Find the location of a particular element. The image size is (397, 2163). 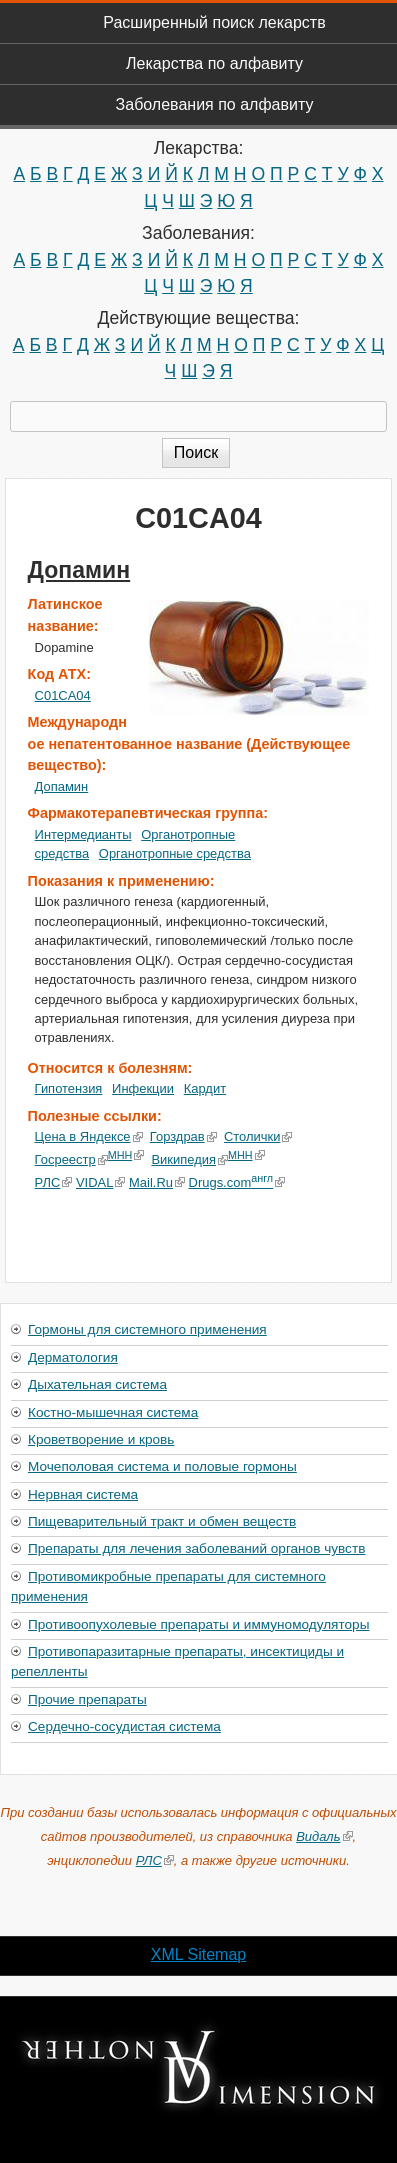

Препараты для лечения заболеваний органов чувств is located at coordinates (196, 1548).